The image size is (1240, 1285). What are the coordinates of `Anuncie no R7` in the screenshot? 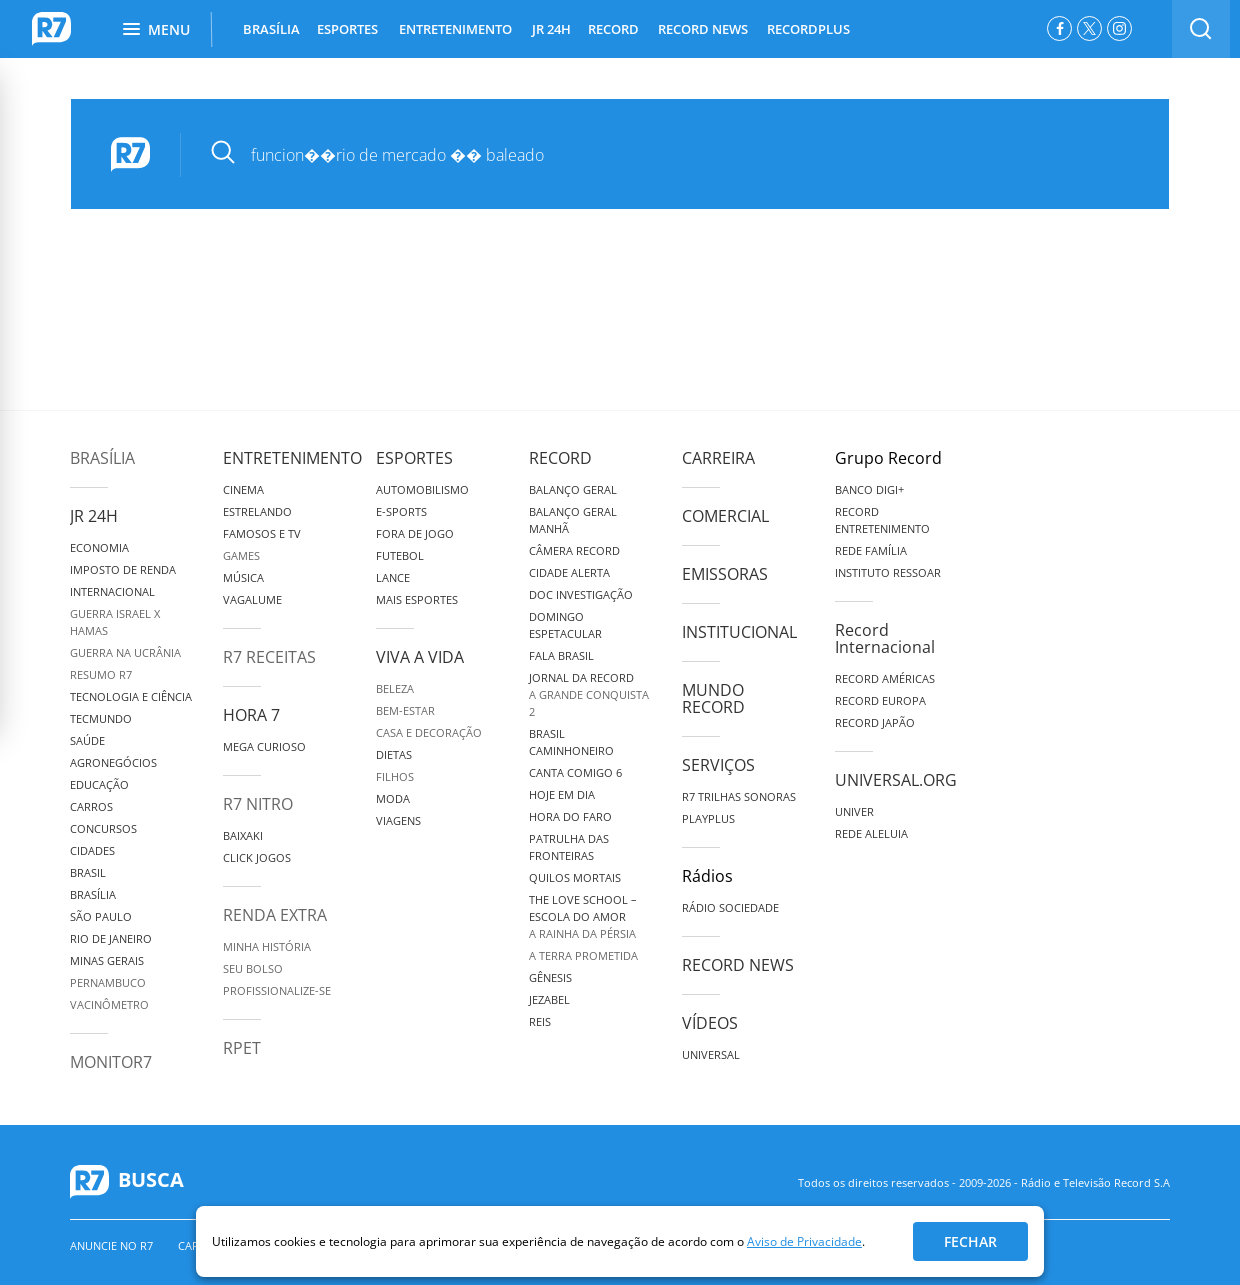 It's located at (111, 1245).